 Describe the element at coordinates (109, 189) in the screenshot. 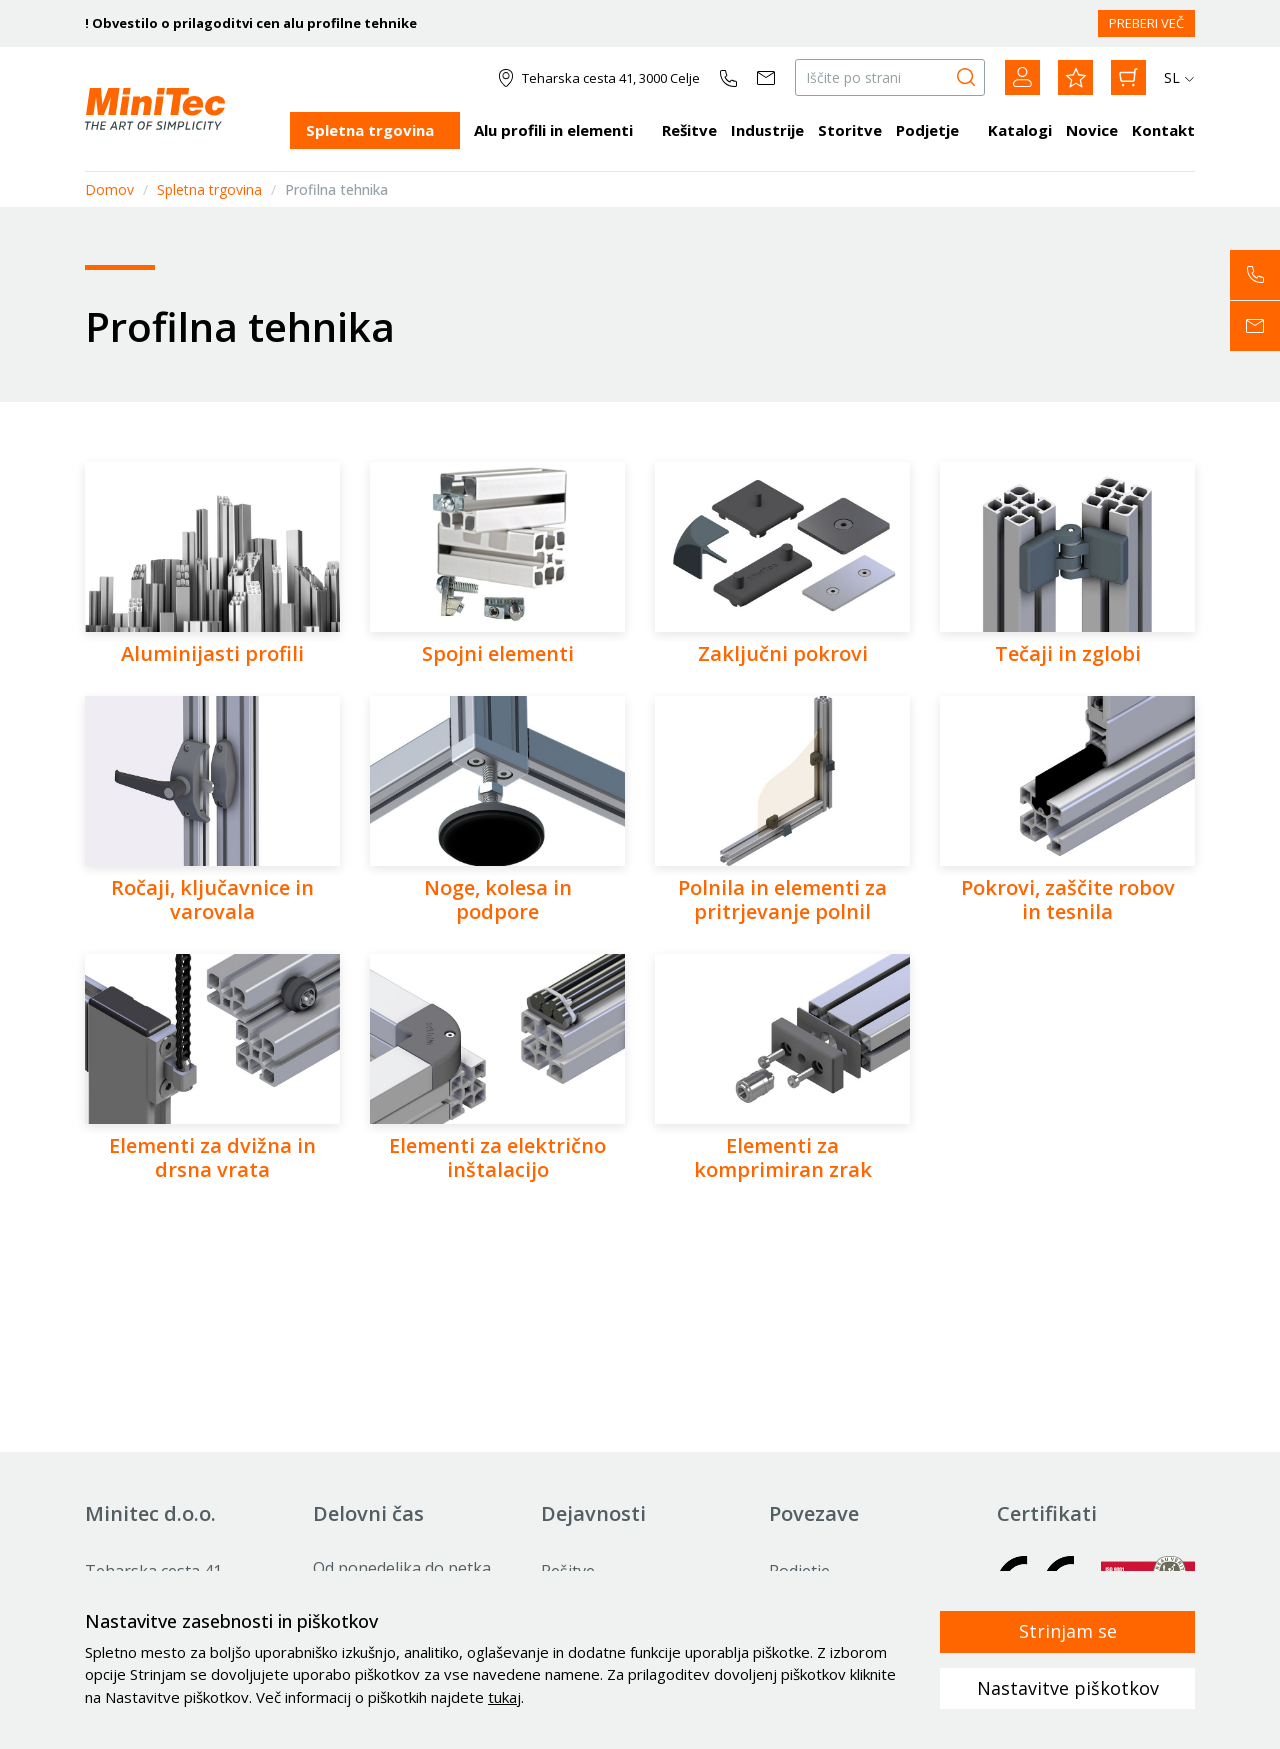

I see `Domov` at that location.